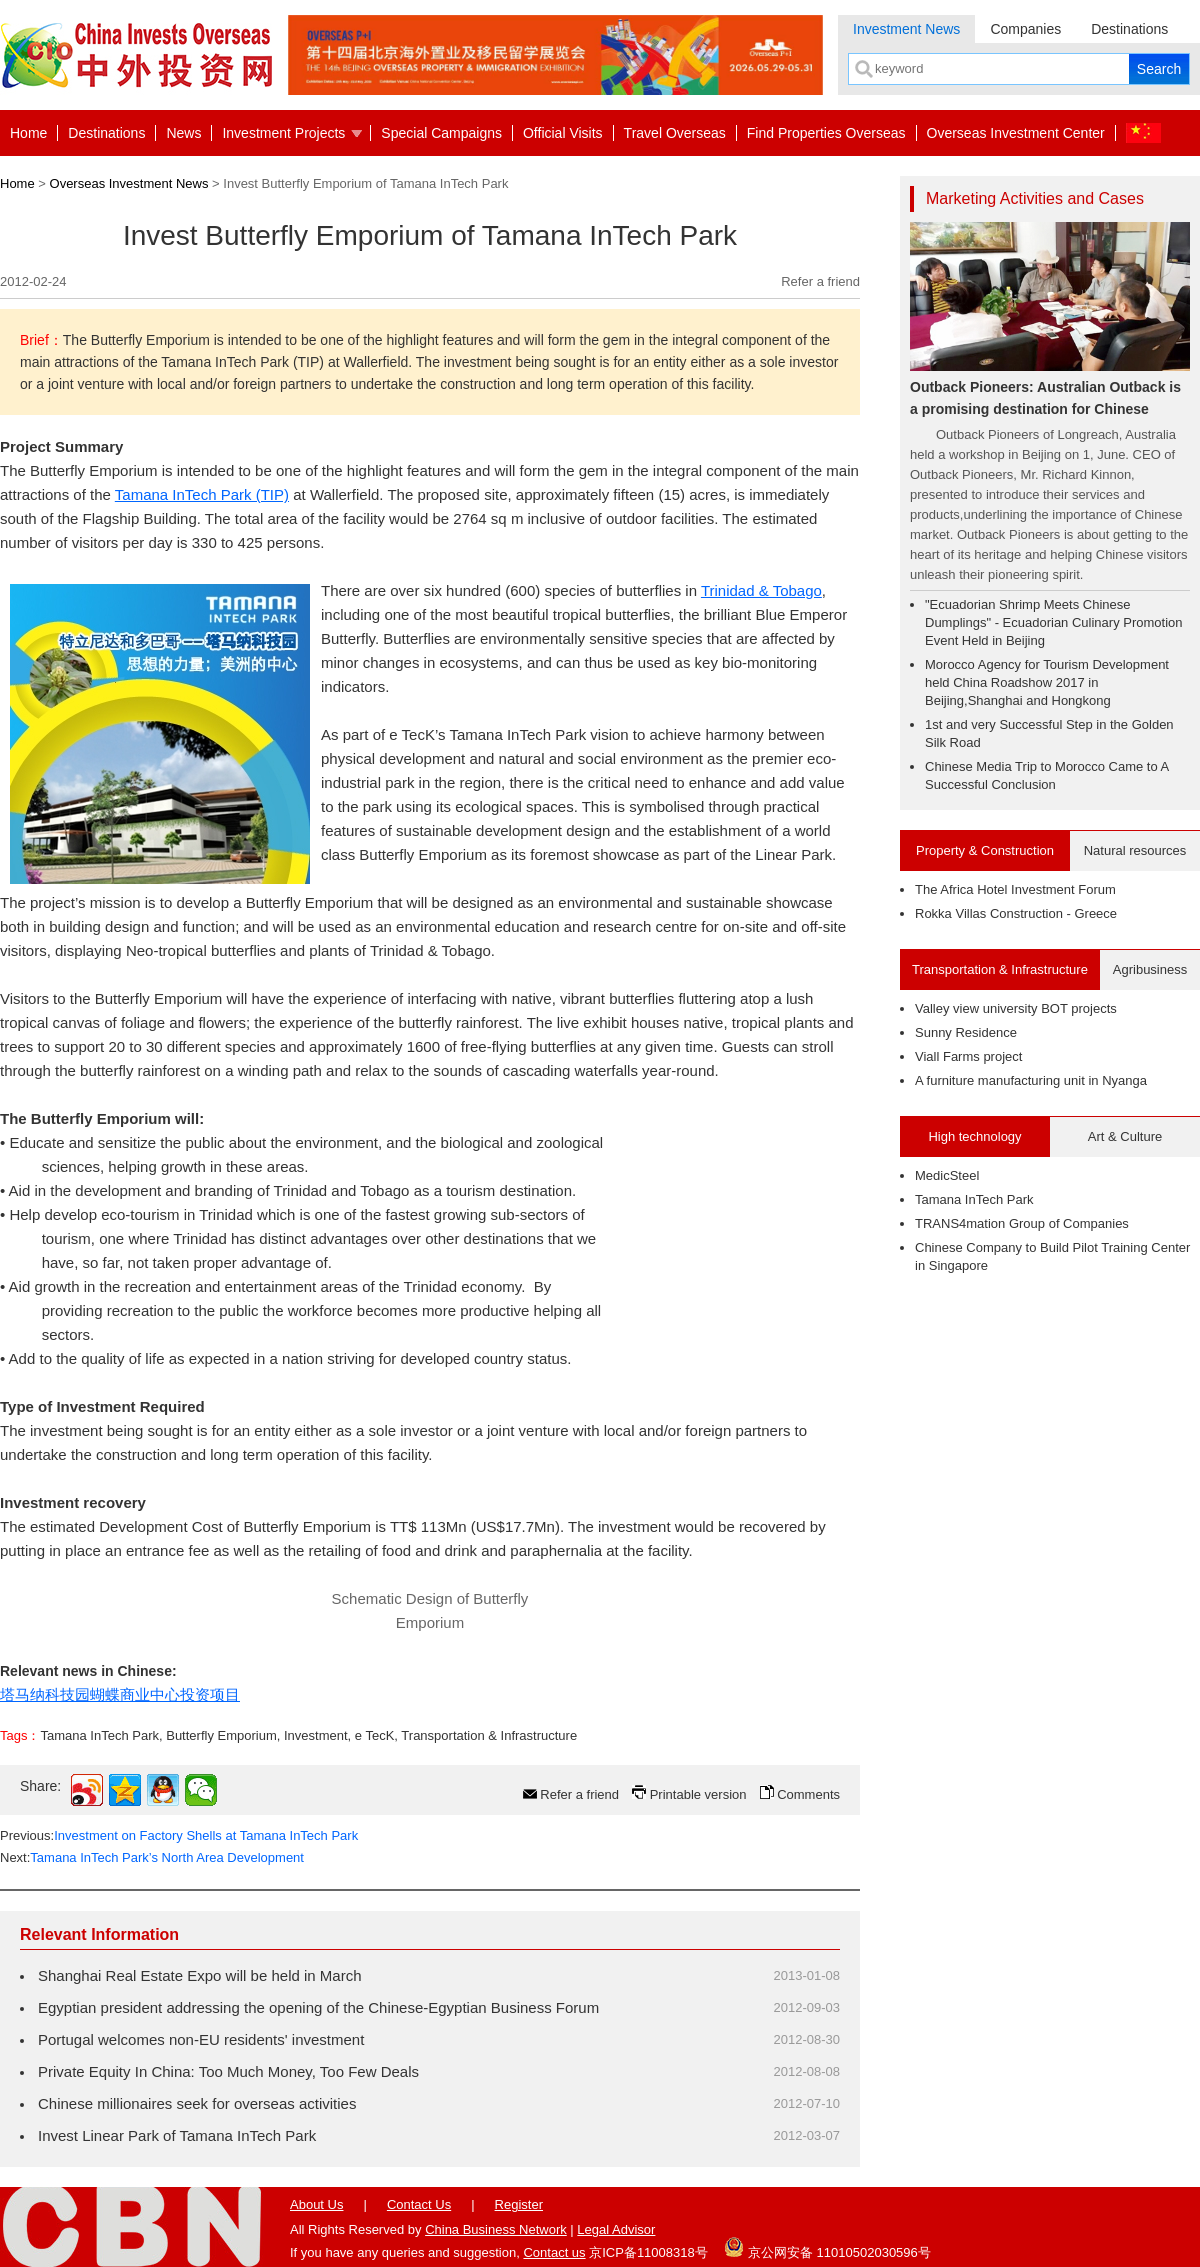 The image size is (1200, 2267). I want to click on Home, so click(28, 133).